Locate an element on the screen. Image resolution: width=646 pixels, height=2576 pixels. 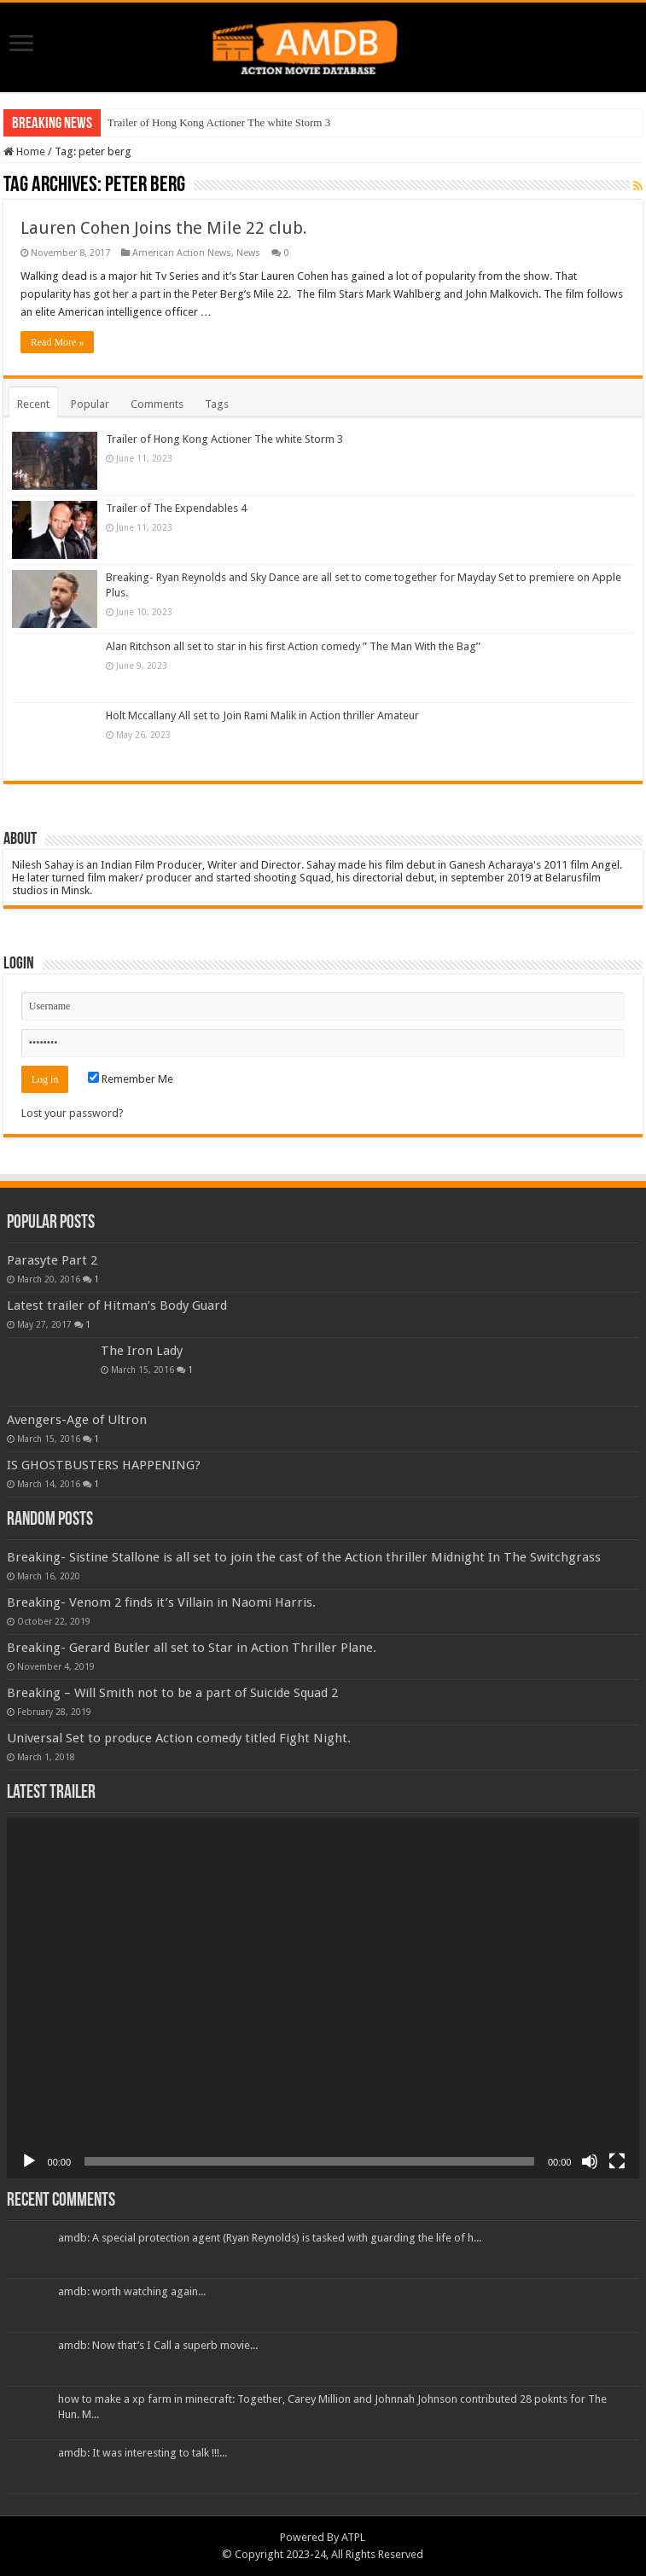
amdb: Now that’s I Call a superb movie... is located at coordinates (158, 2345).